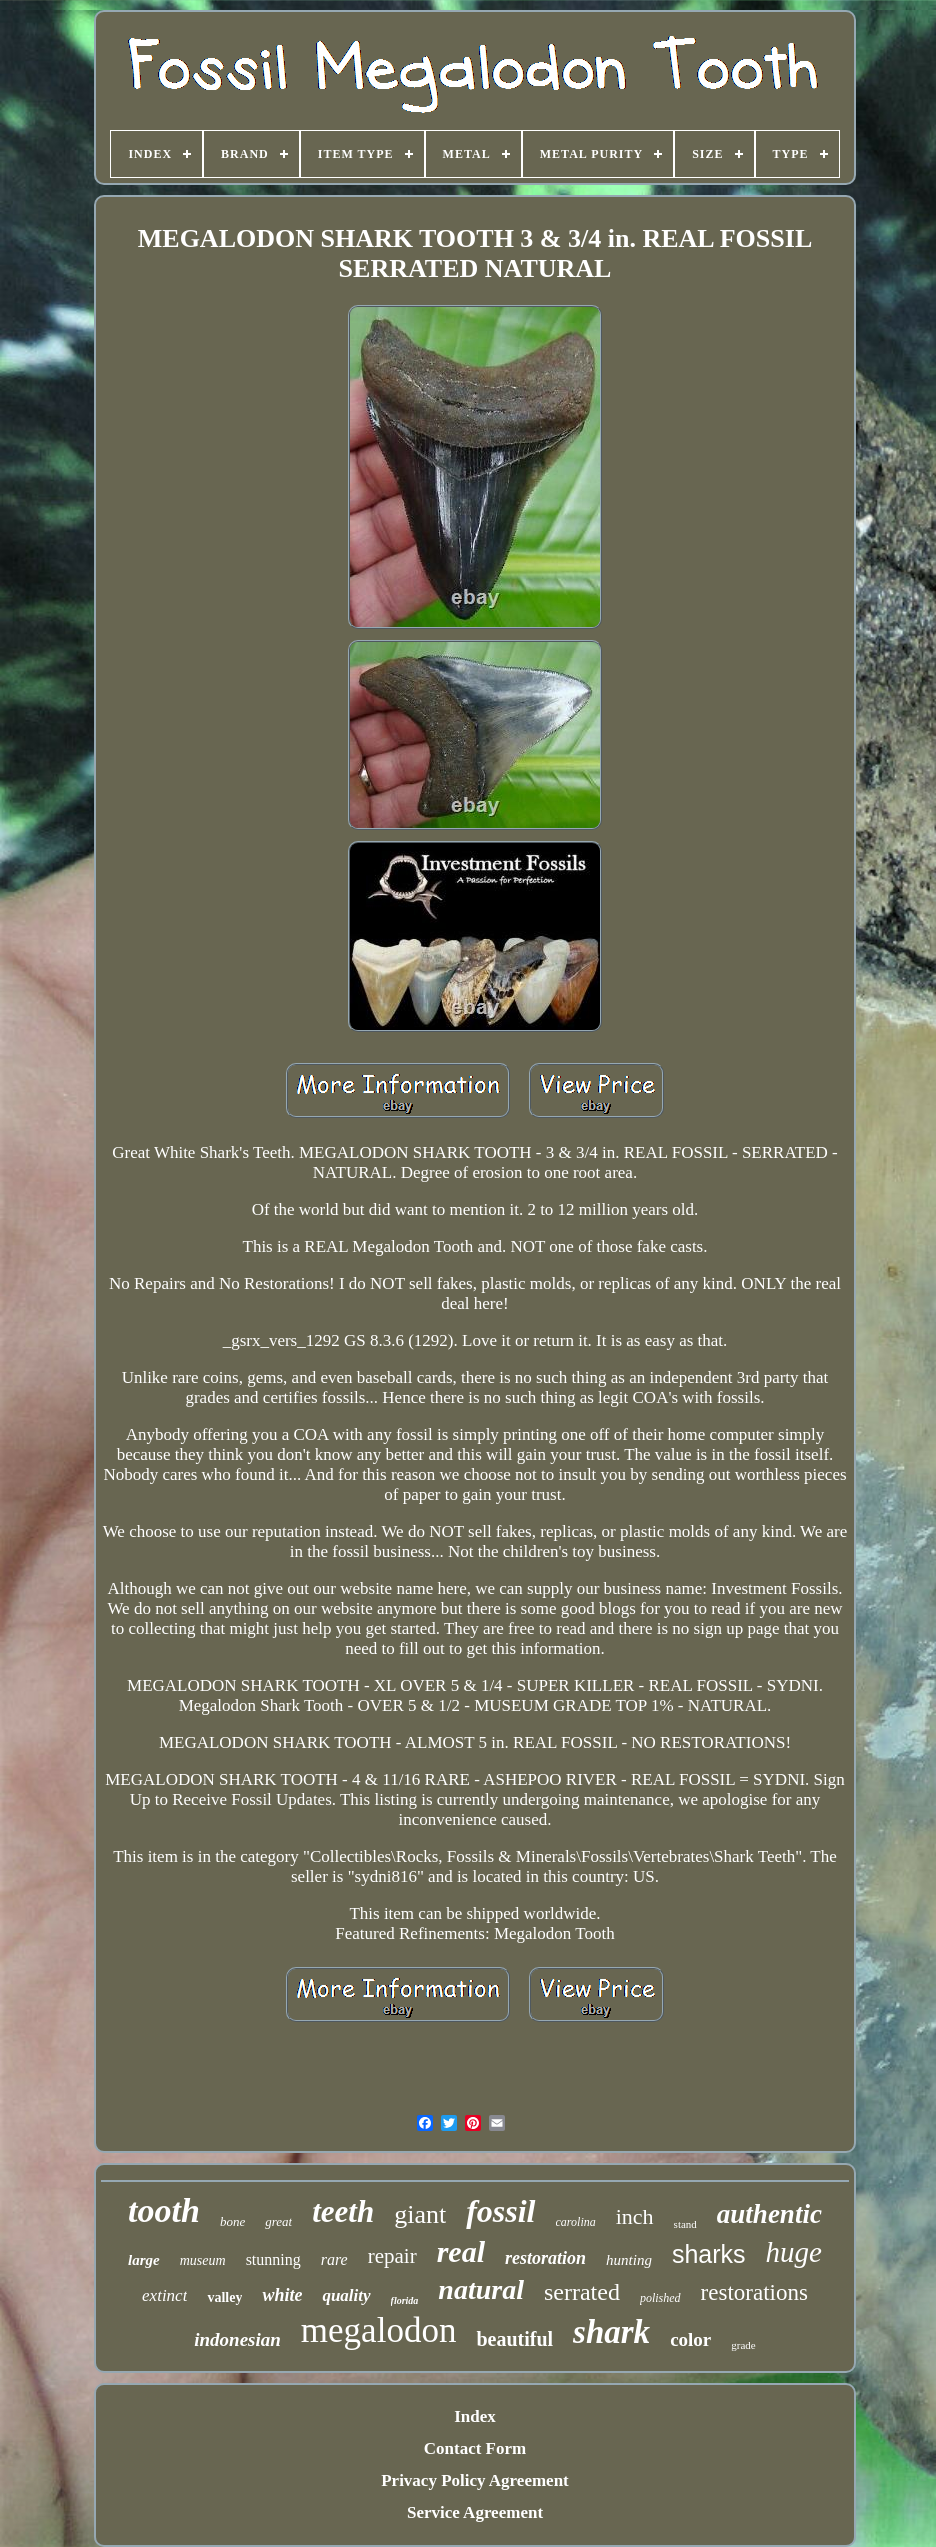 This screenshot has width=936, height=2547. I want to click on tooth, so click(164, 2210).